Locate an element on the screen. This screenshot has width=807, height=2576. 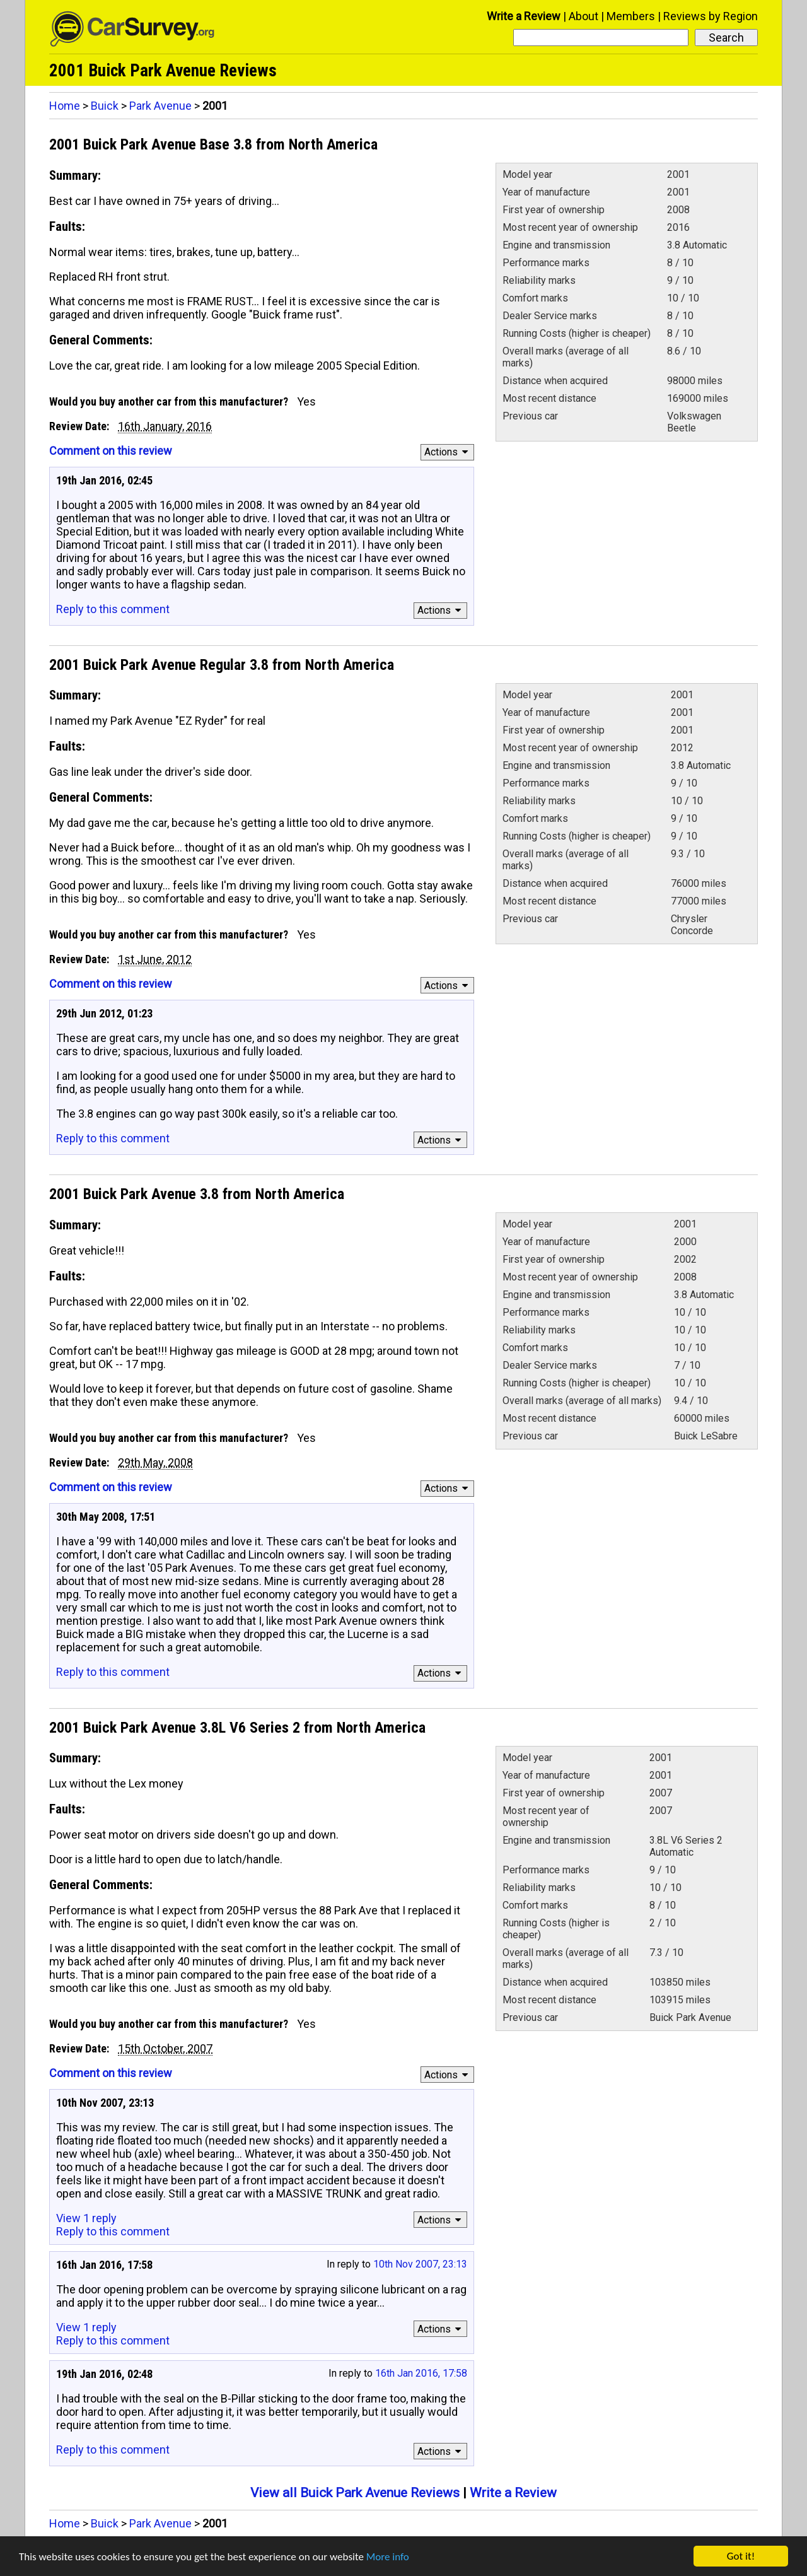
Reviews by Region is located at coordinates (710, 16).